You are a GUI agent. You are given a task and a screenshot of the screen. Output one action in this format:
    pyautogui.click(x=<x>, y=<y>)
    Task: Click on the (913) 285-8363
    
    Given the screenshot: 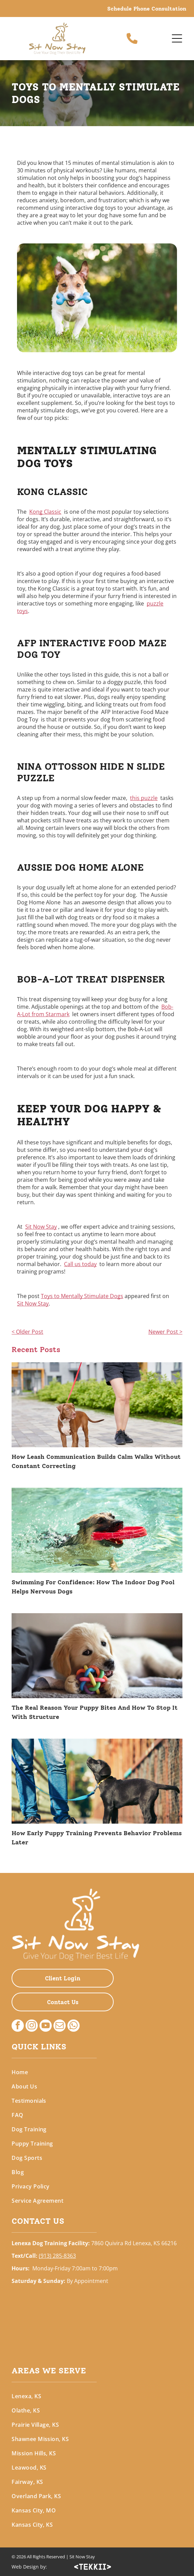 What is the action you would take?
    pyautogui.click(x=57, y=2255)
    